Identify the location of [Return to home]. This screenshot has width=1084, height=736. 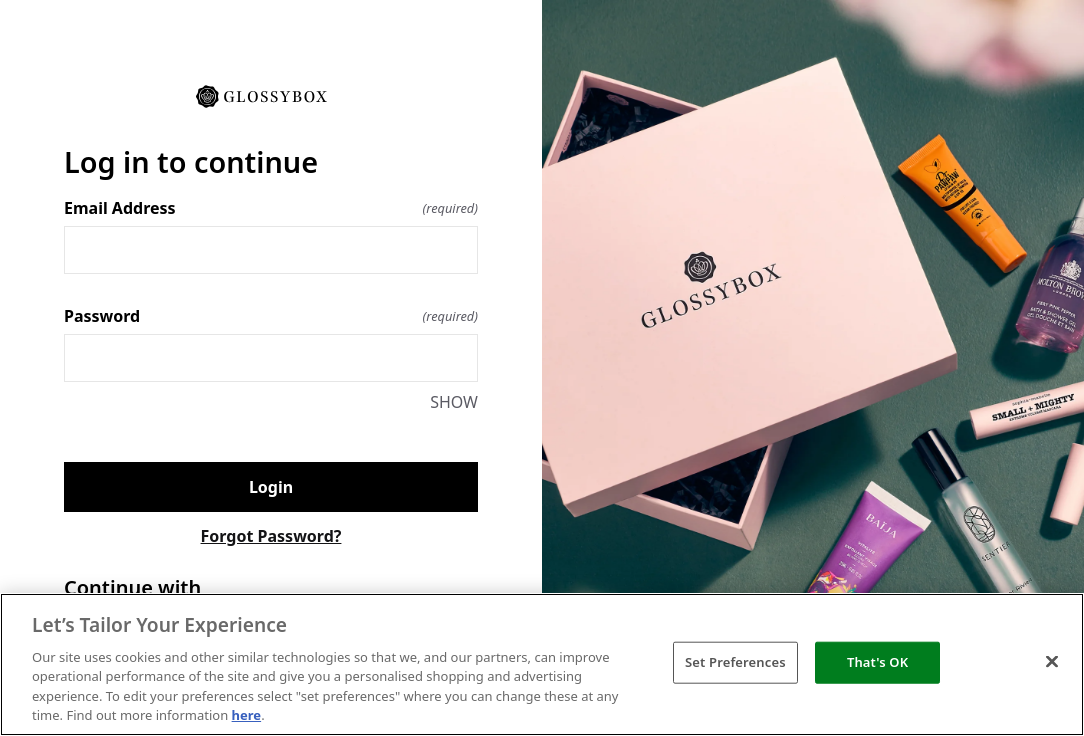
(271, 95).